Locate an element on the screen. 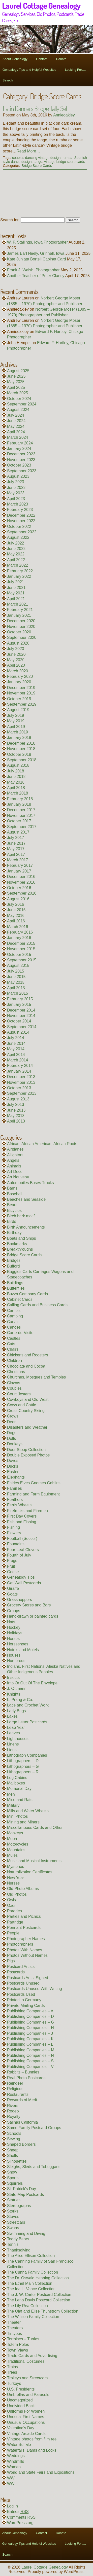  November 2019 is located at coordinates (21, 693).